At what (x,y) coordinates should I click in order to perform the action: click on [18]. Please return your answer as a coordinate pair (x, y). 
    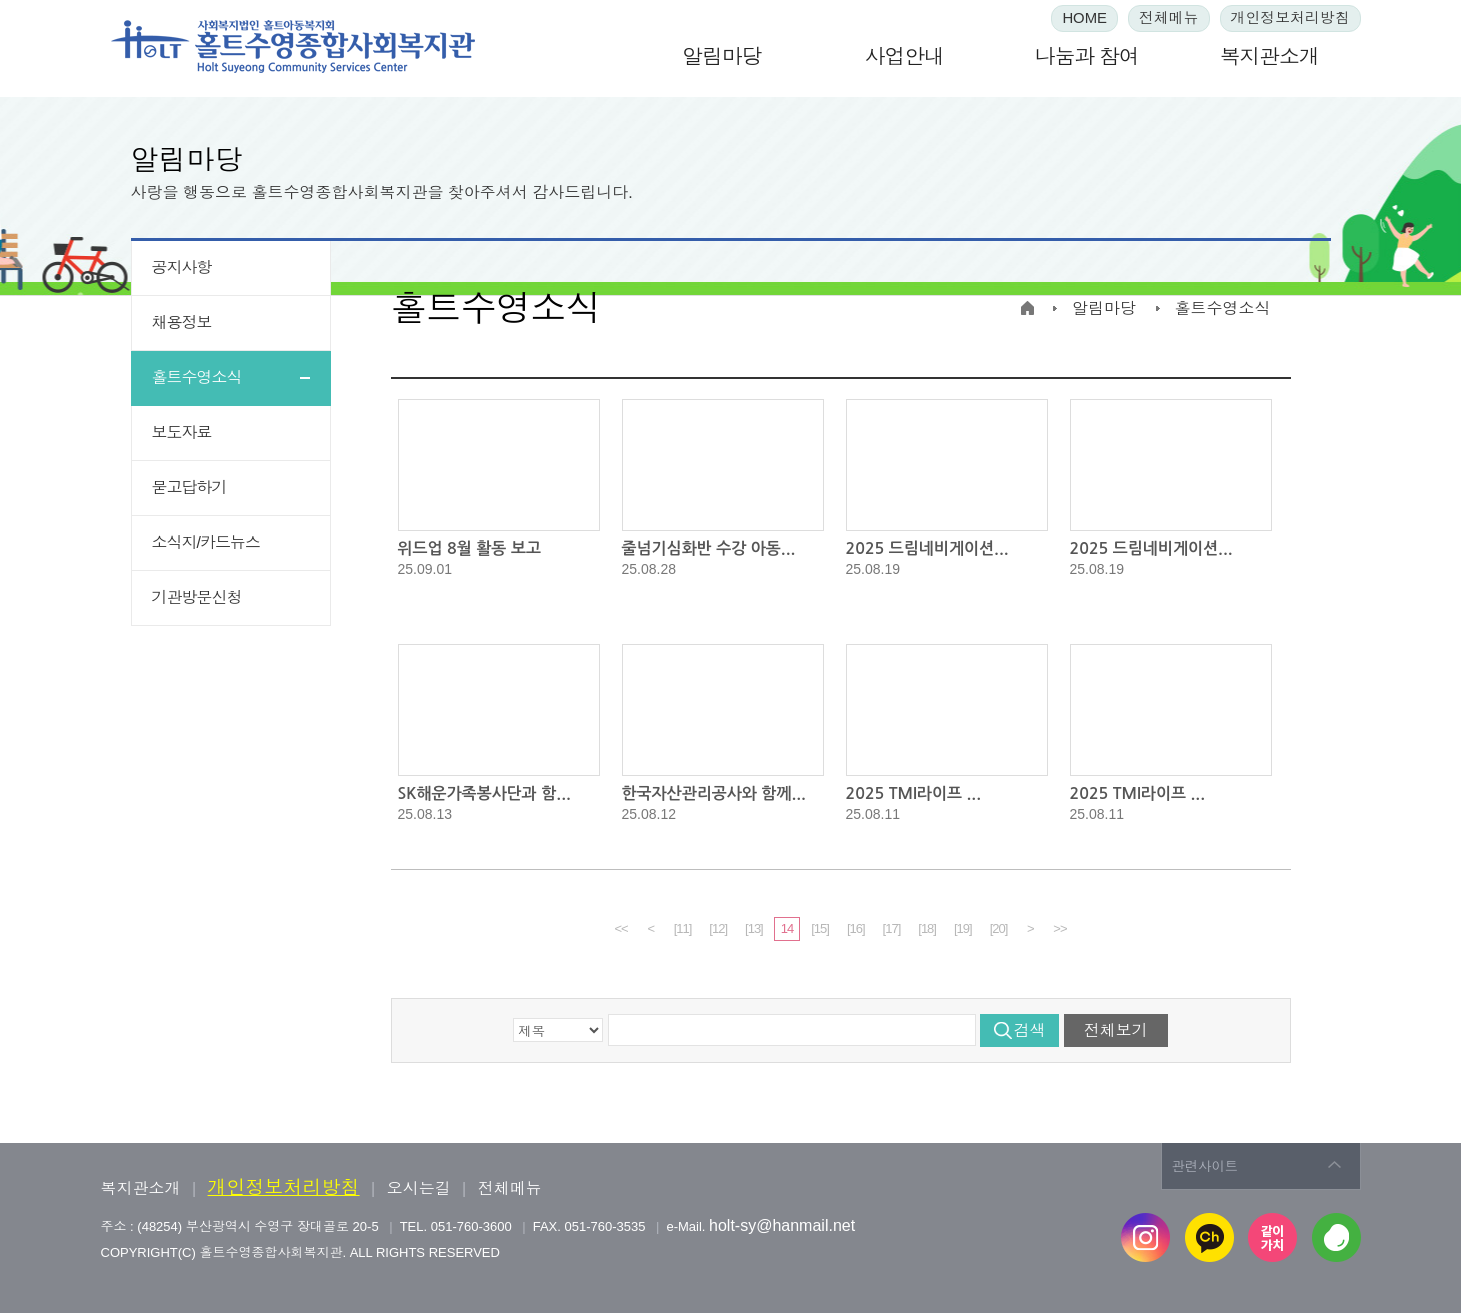
    Looking at the image, I should click on (927, 928).